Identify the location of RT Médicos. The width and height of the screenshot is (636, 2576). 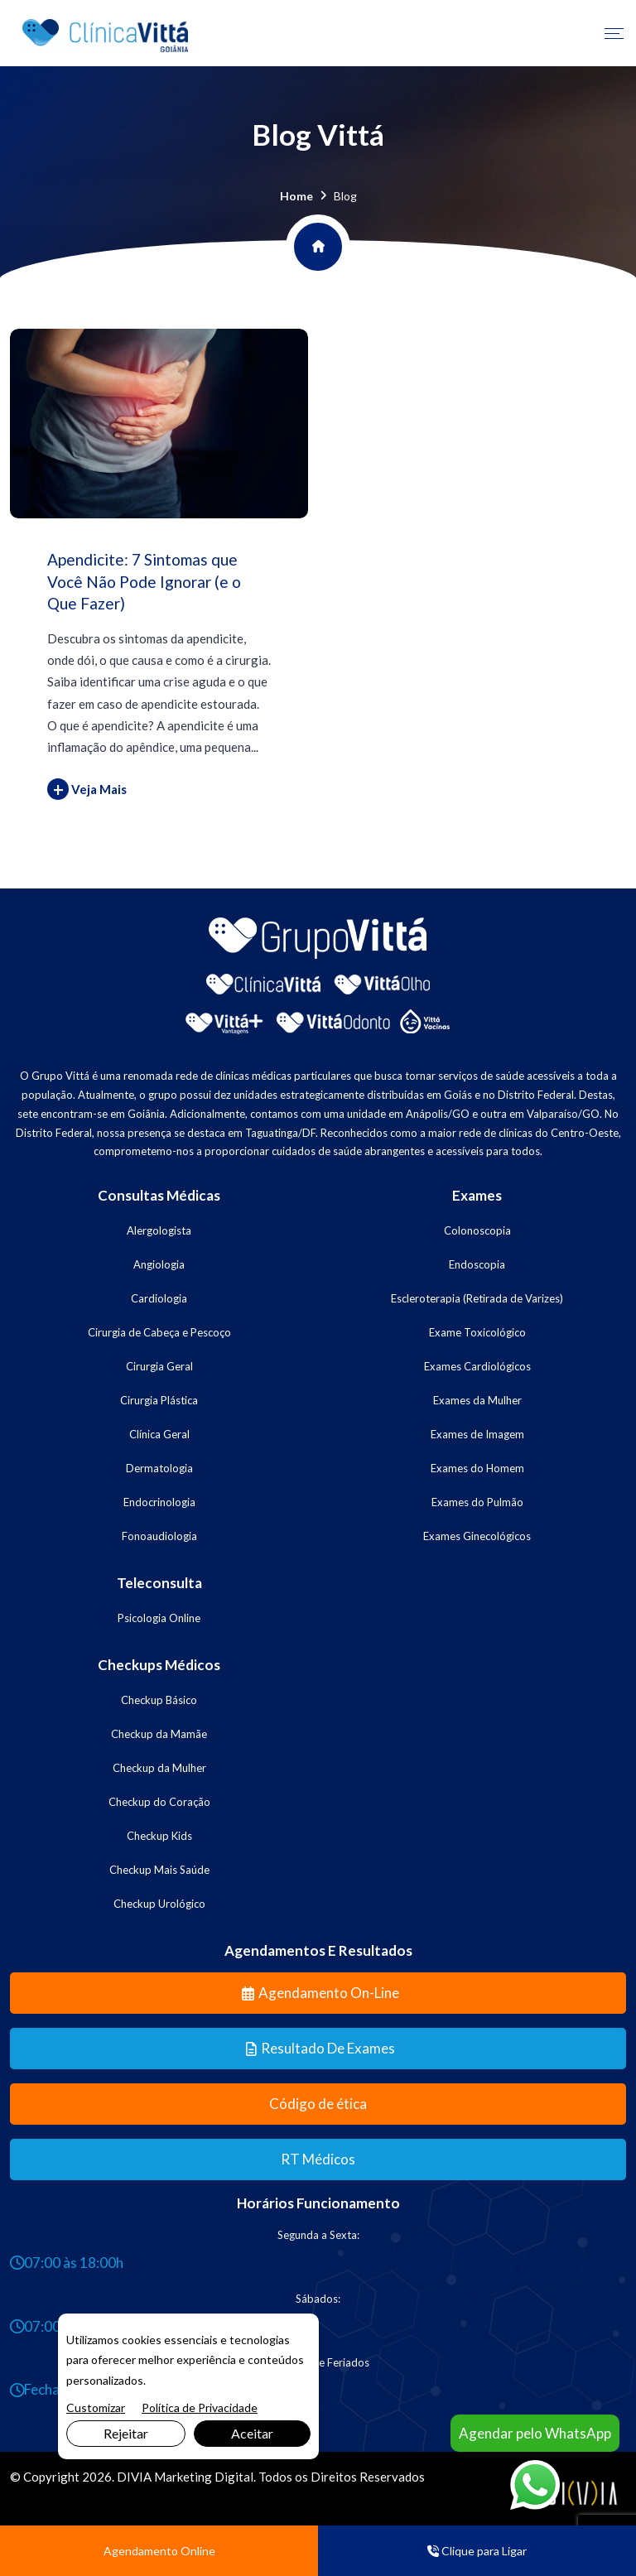
(318, 2159).